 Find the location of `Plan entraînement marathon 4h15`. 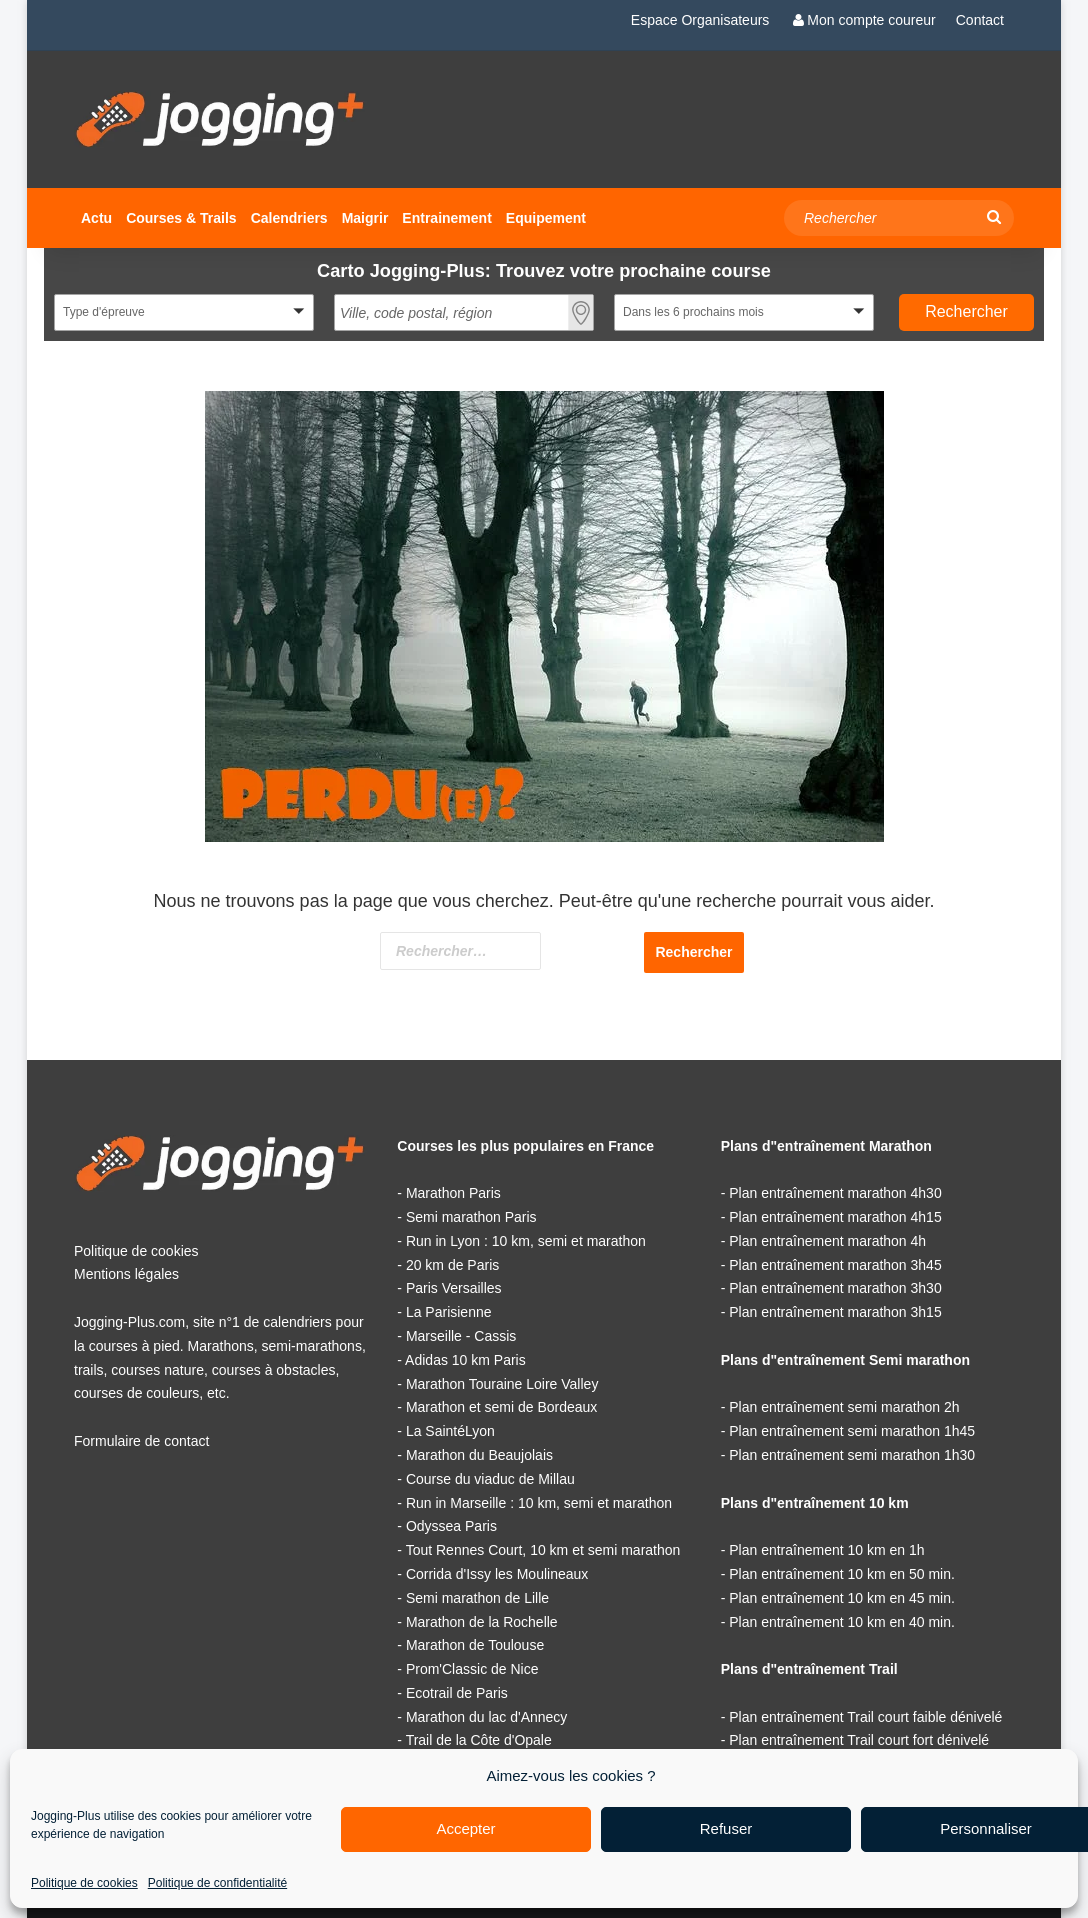

Plan entraînement marathon 4h15 is located at coordinates (835, 1217).